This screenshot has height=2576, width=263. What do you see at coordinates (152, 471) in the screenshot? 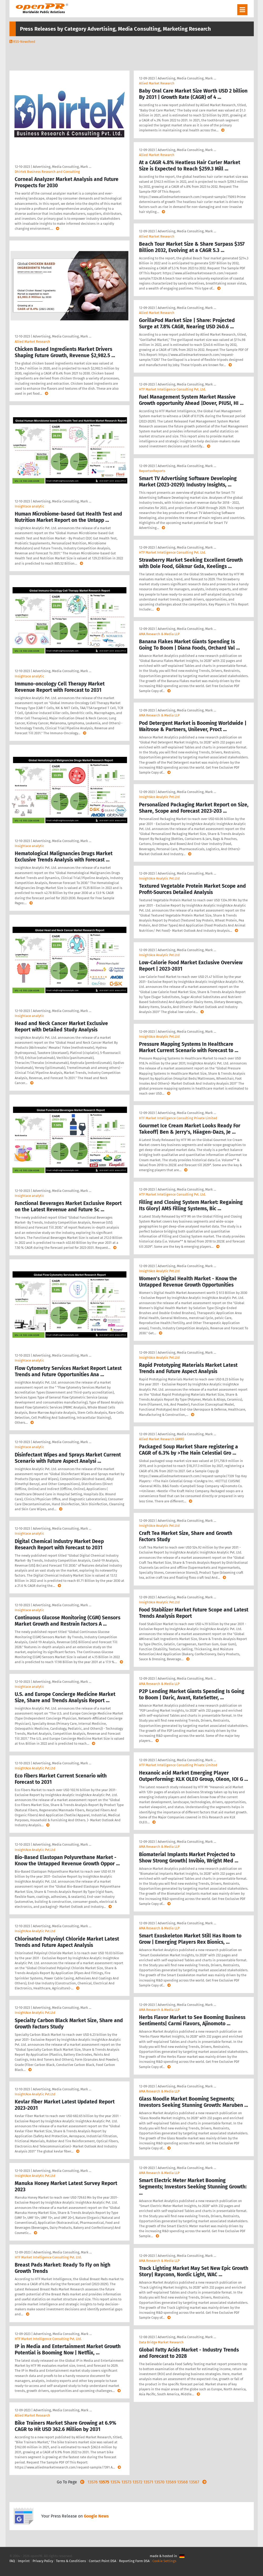
I see `ReportsnReports` at bounding box center [152, 471].